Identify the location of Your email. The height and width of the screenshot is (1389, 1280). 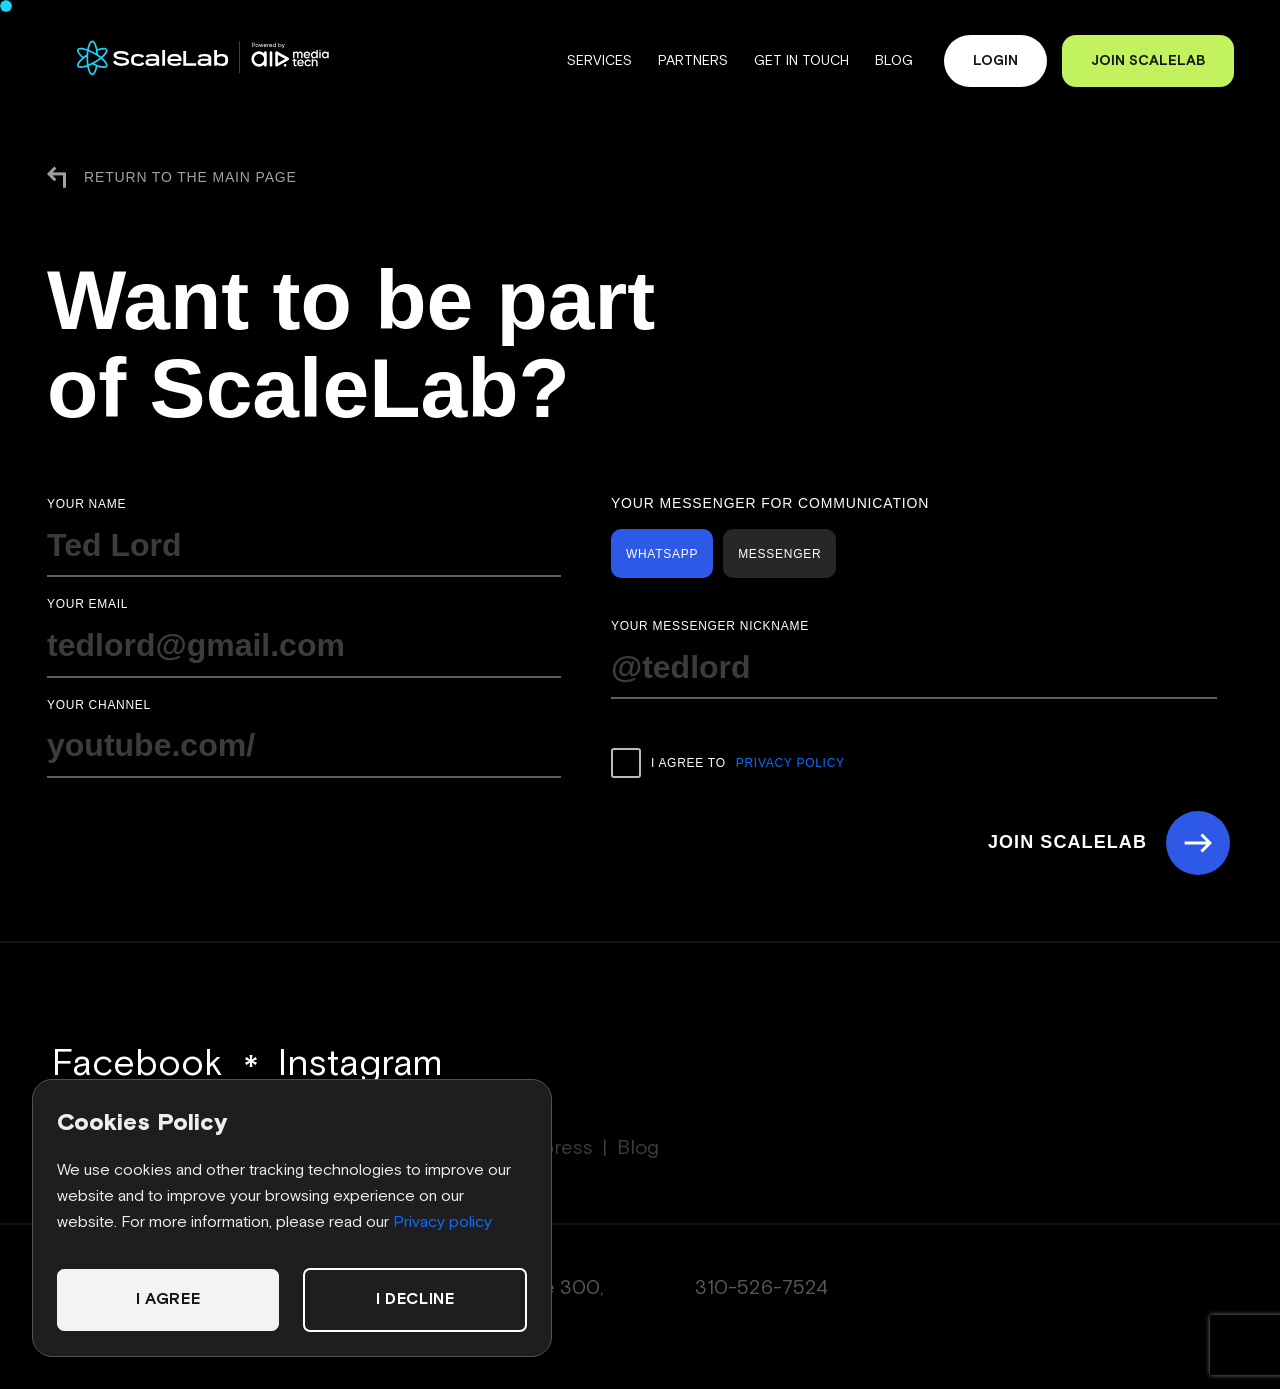
(87, 604).